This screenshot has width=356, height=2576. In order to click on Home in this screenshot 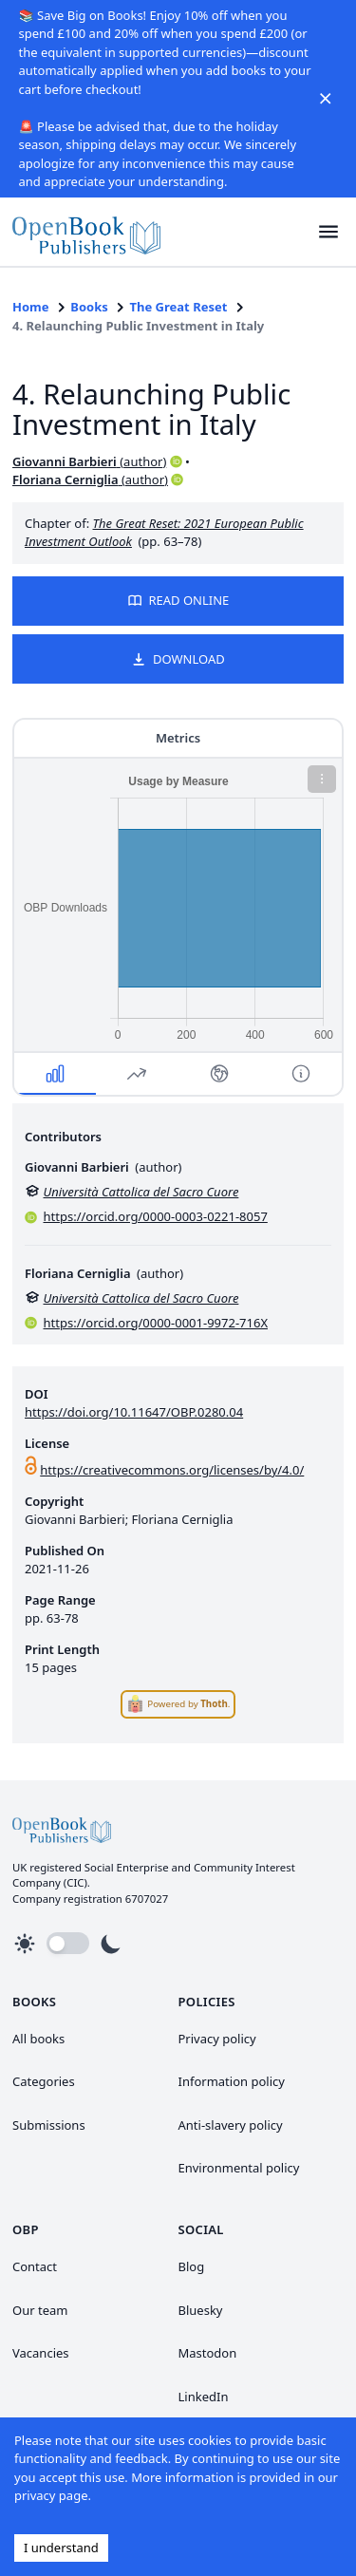, I will do `click(30, 306)`.